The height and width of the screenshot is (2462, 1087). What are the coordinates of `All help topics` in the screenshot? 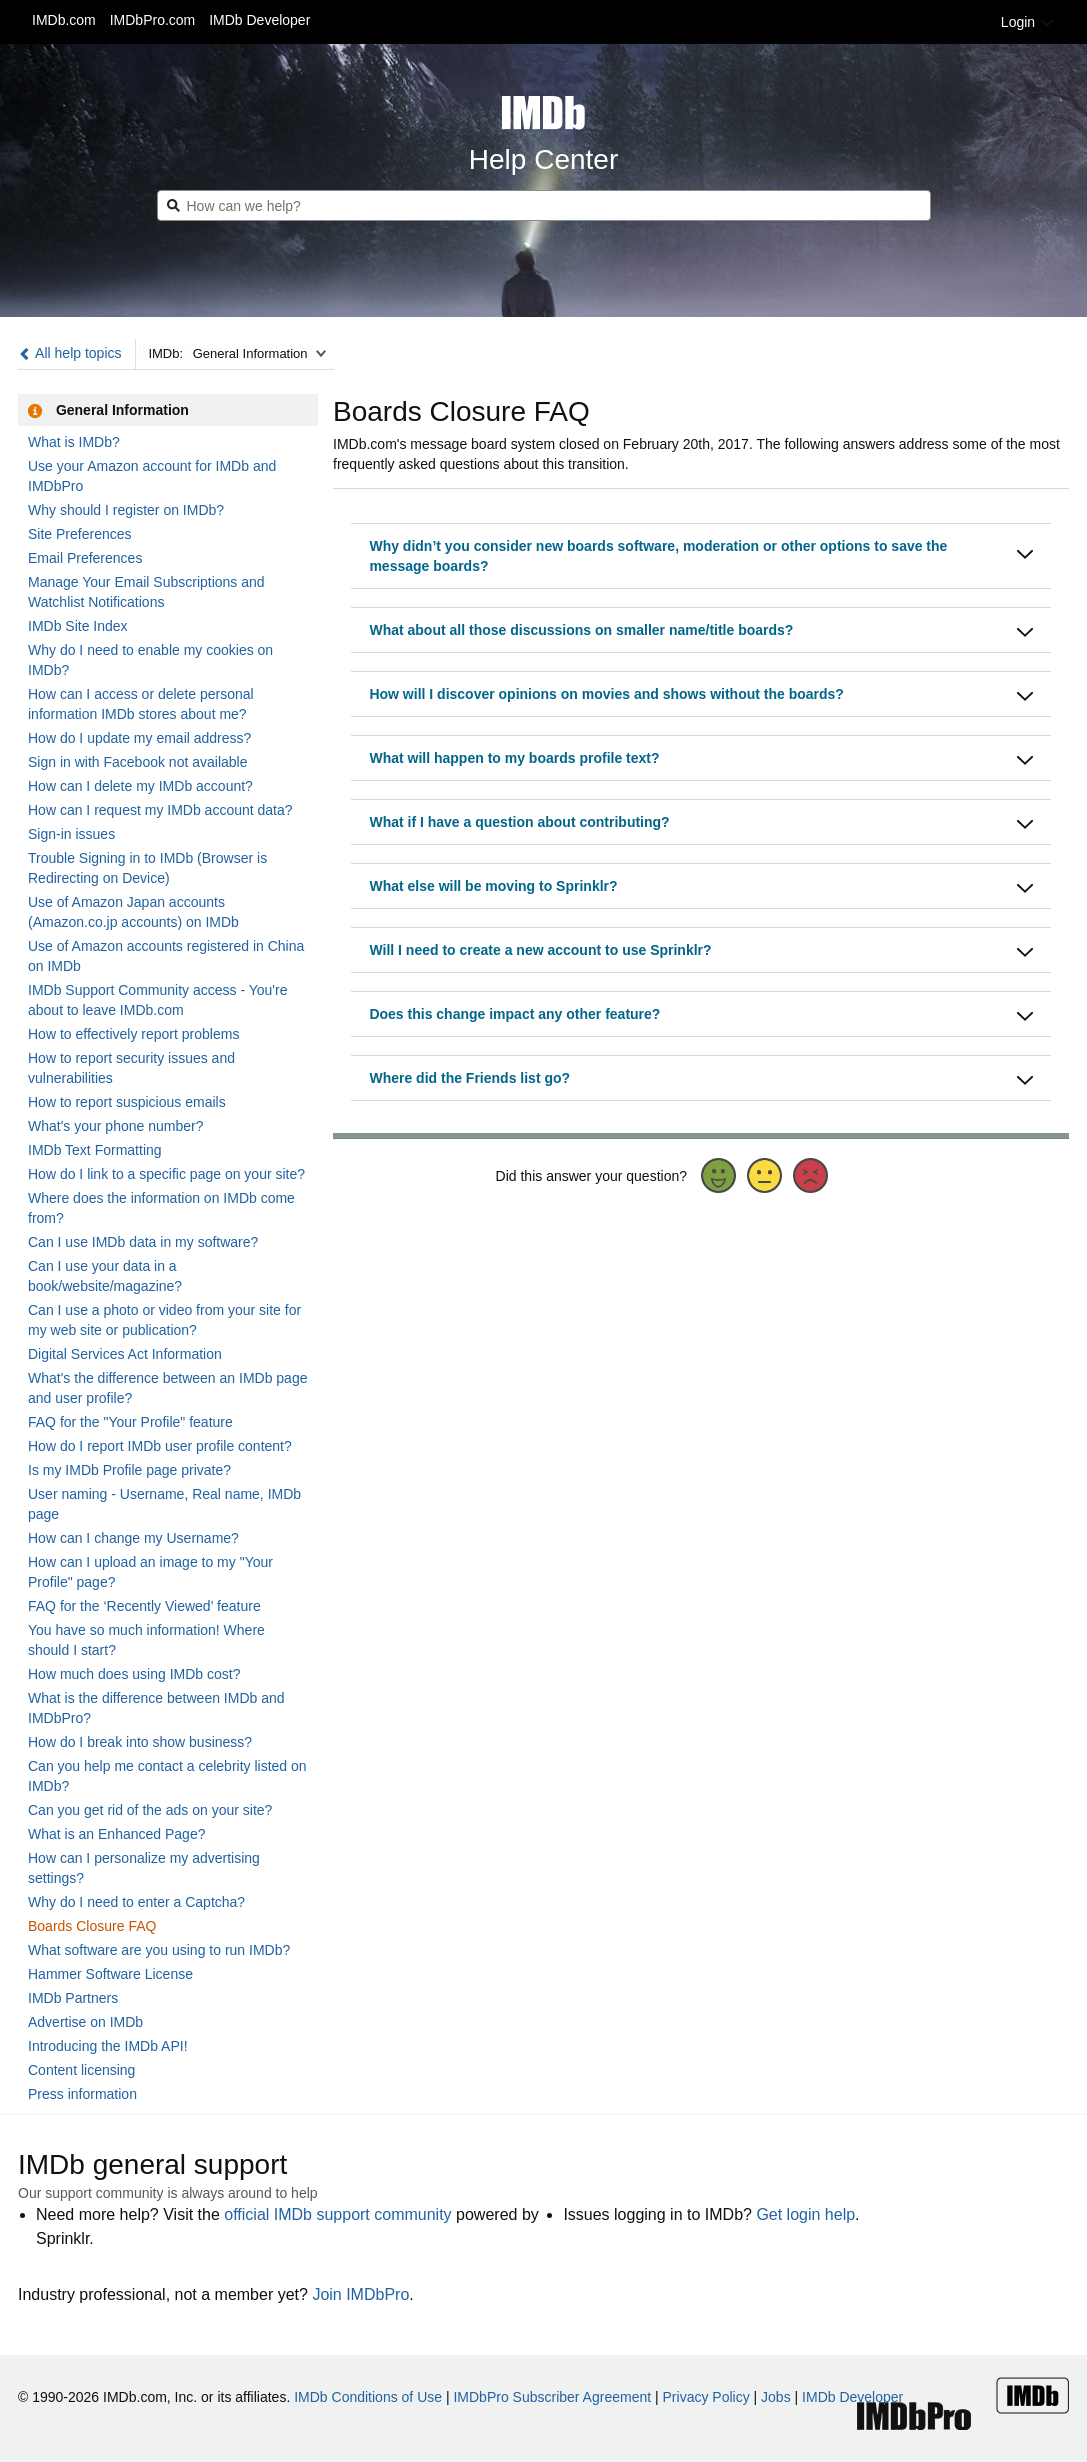 It's located at (70, 353).